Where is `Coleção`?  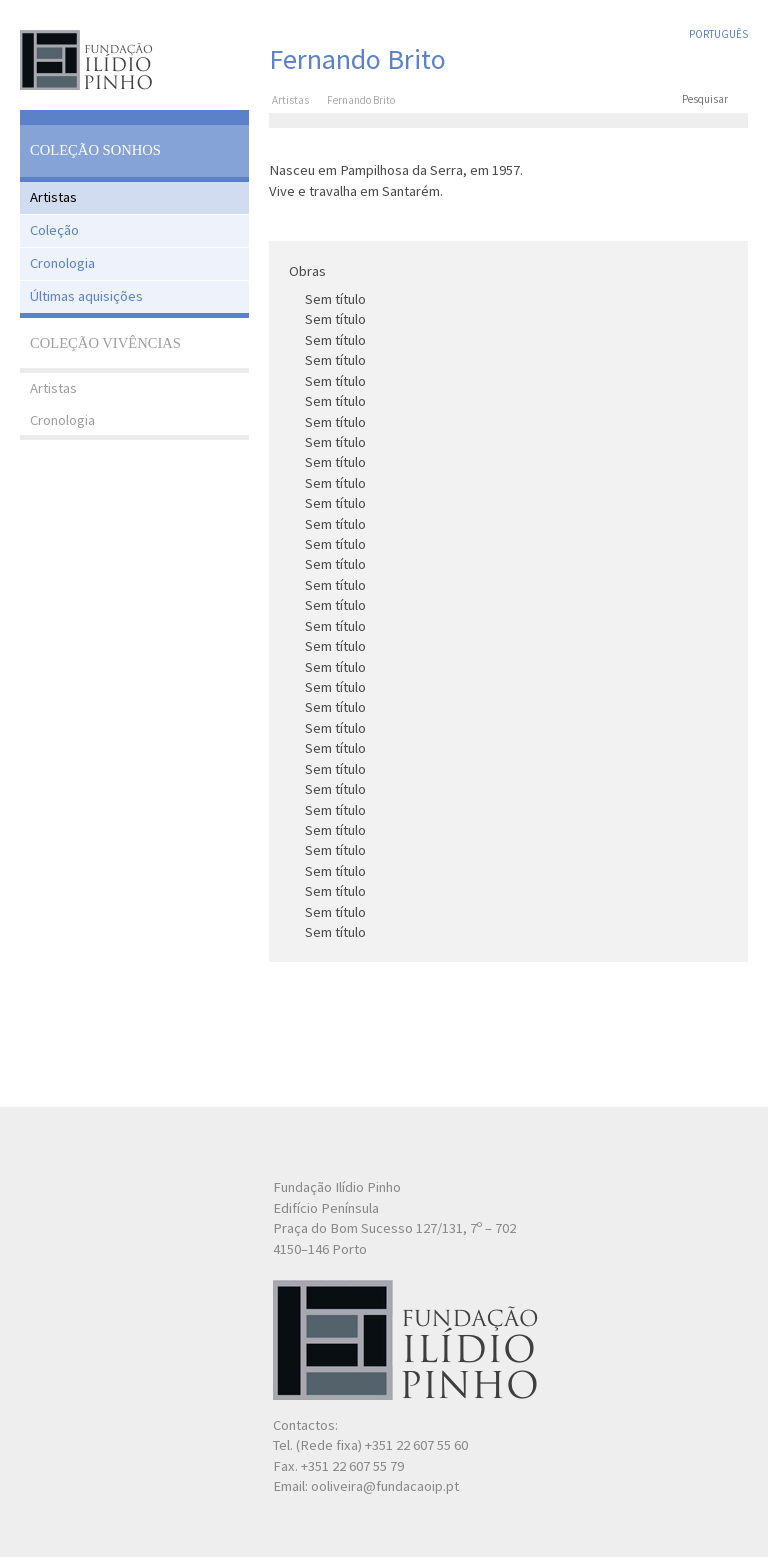 Coleção is located at coordinates (54, 230).